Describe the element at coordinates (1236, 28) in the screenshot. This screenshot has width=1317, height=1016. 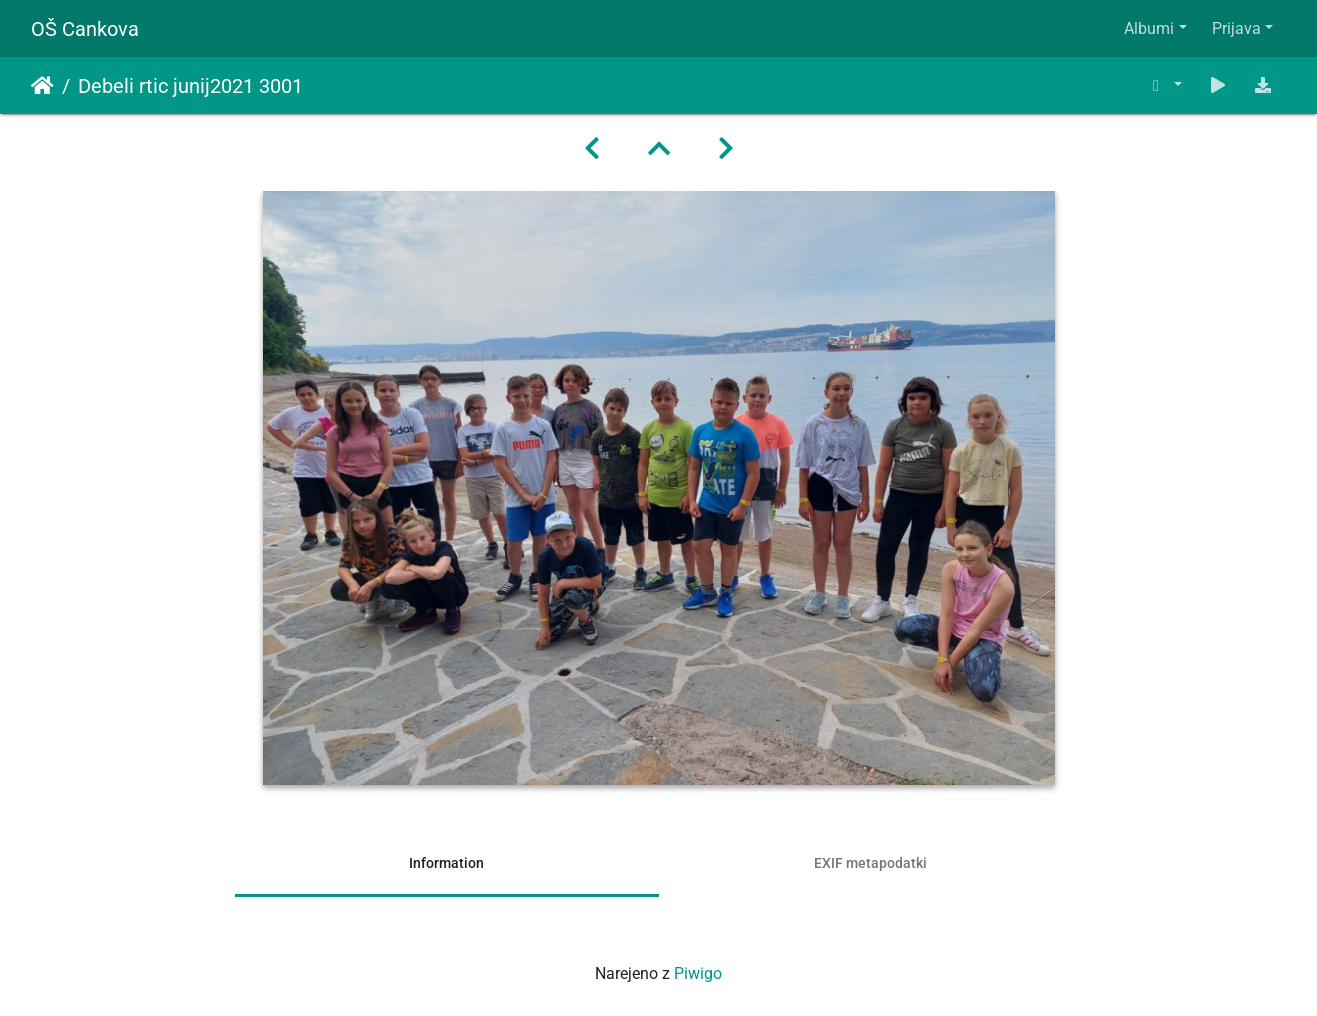
I see `Prijava` at that location.